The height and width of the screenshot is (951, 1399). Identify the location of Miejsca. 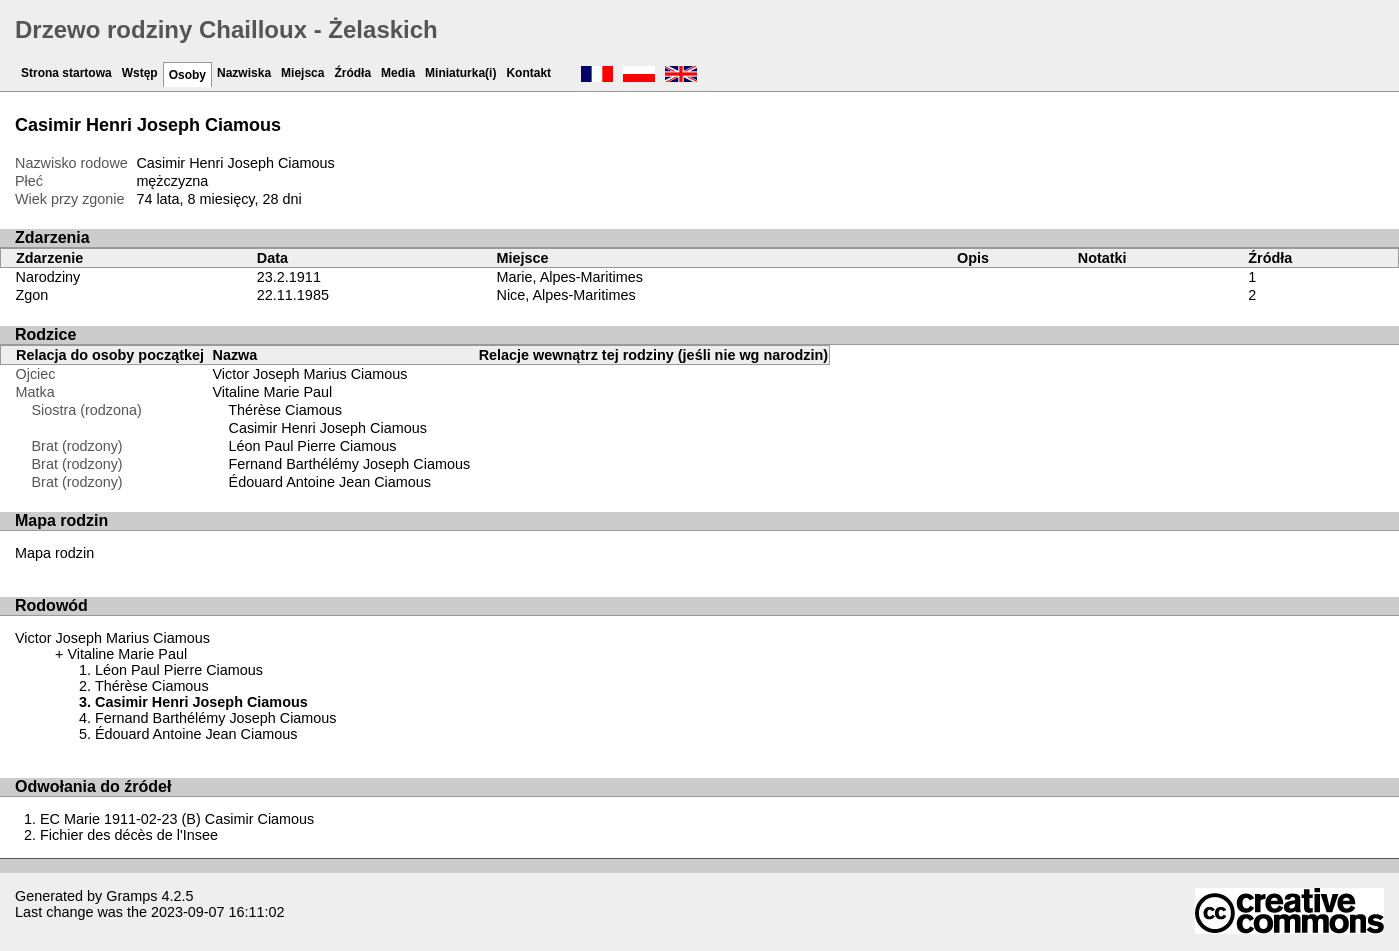
(302, 73).